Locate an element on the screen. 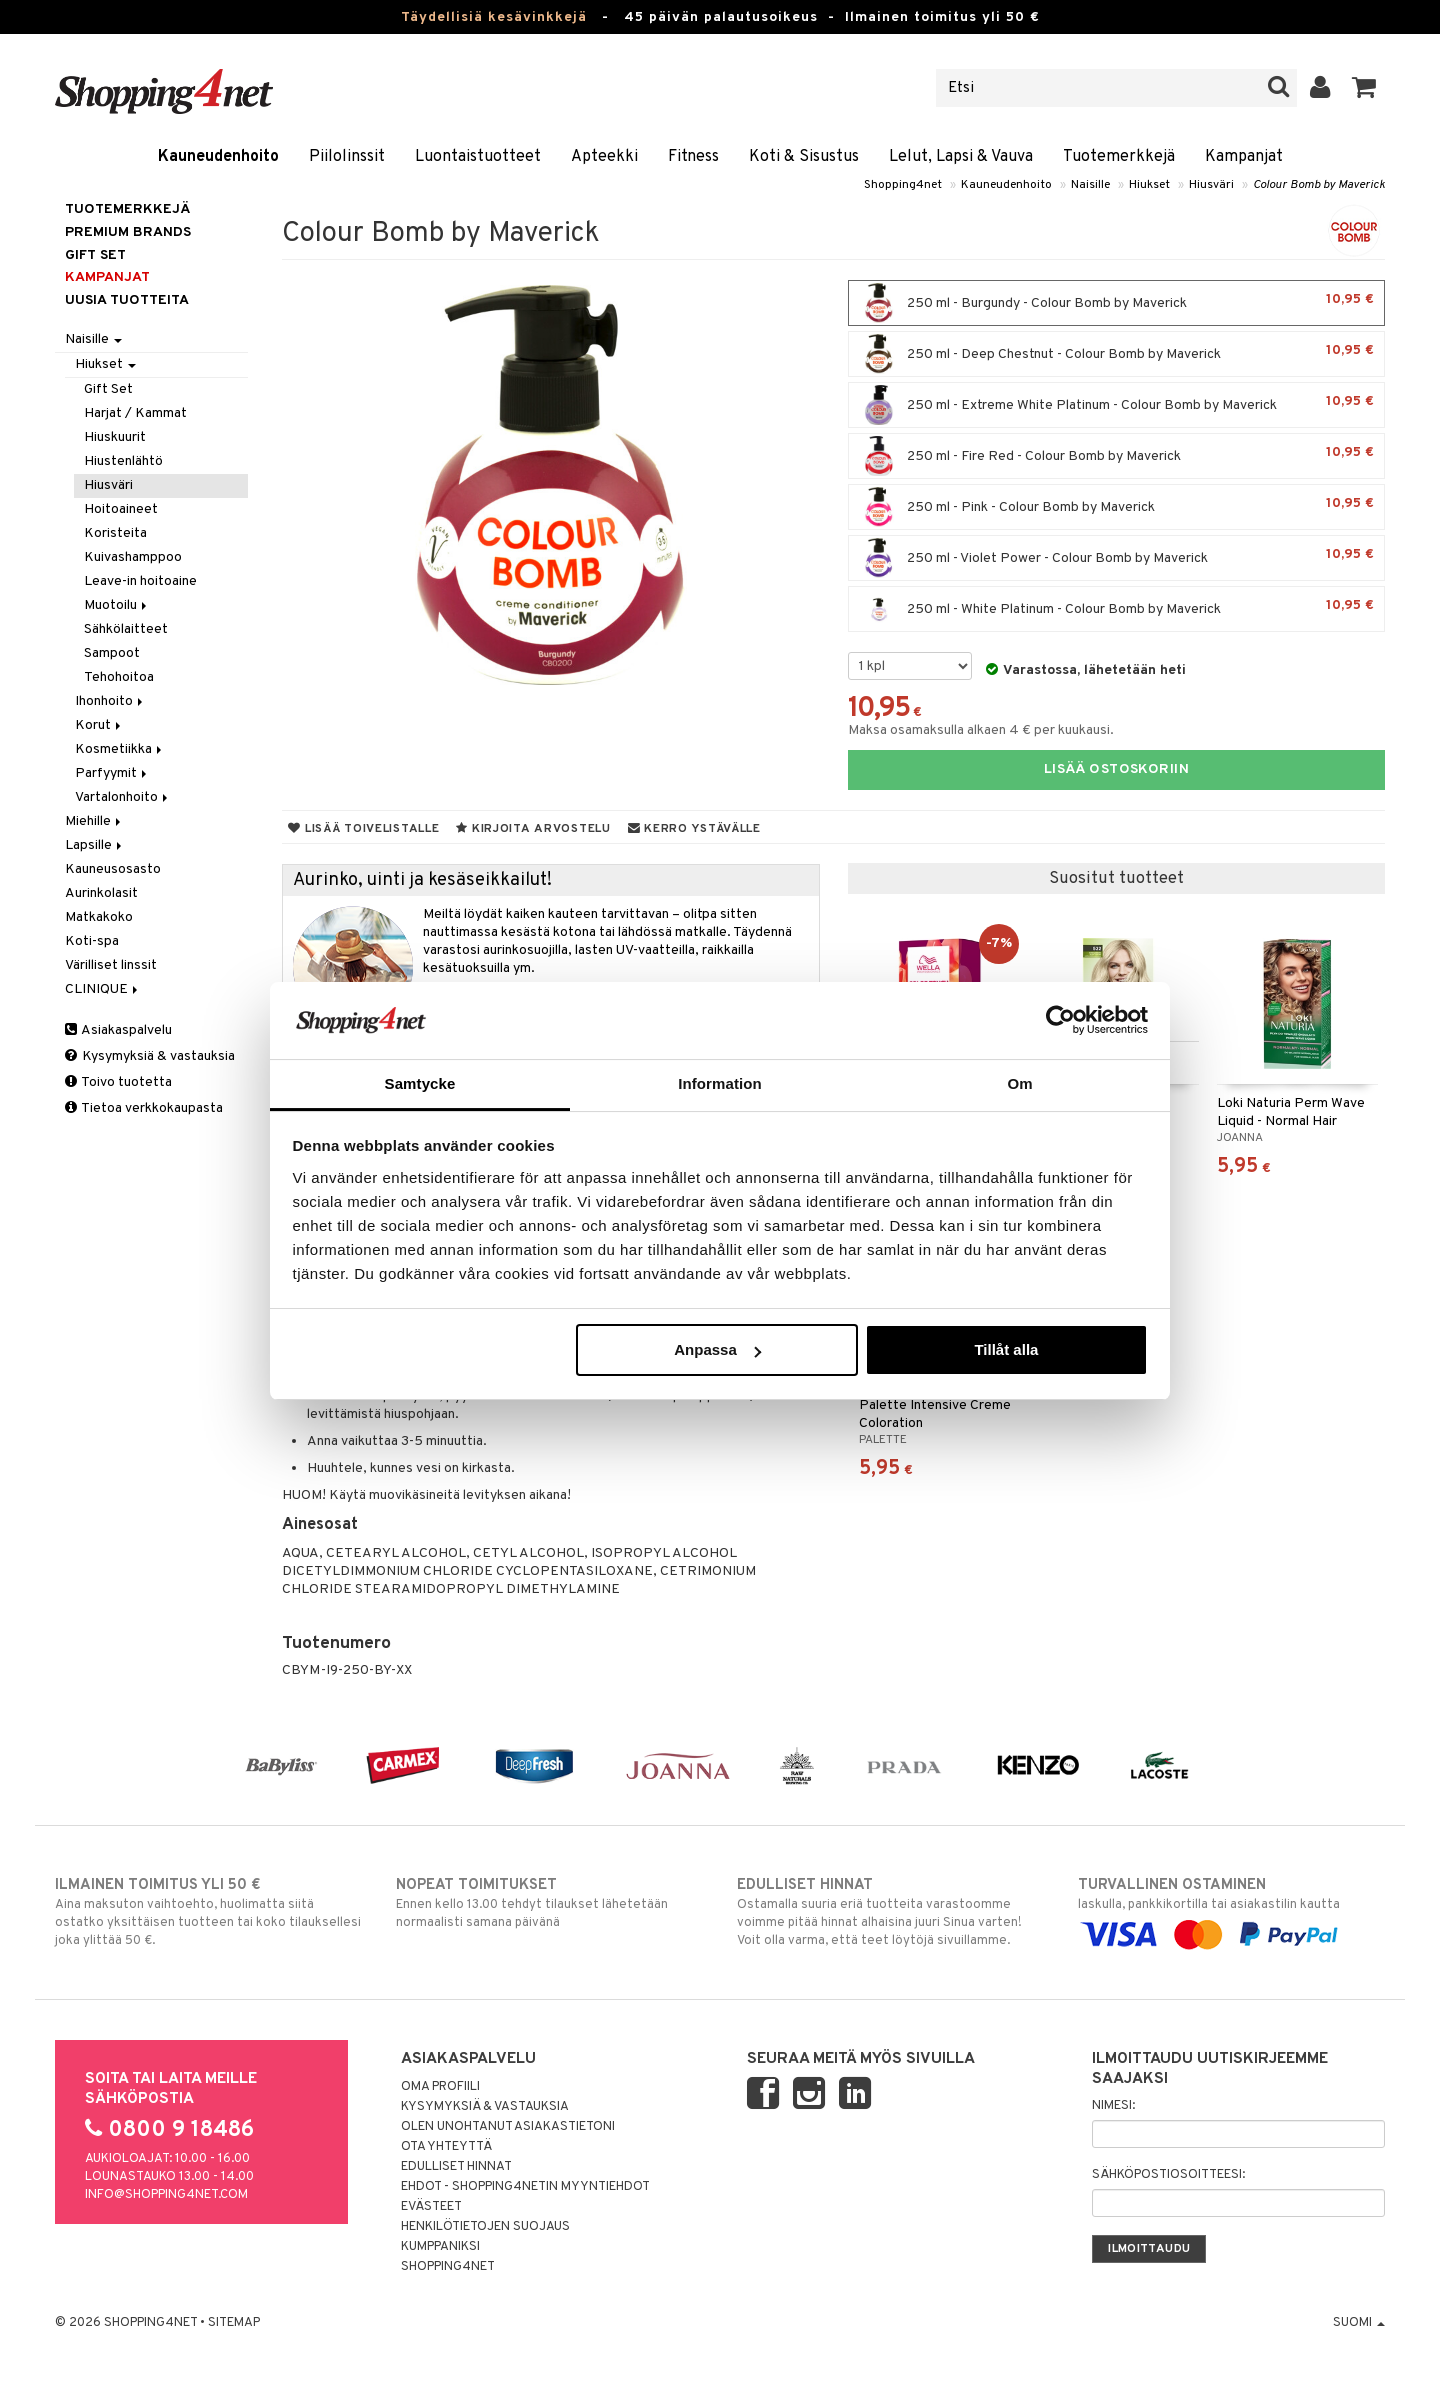 This screenshot has height=2382, width=1440. Ihonhoito is located at coordinates (110, 701).